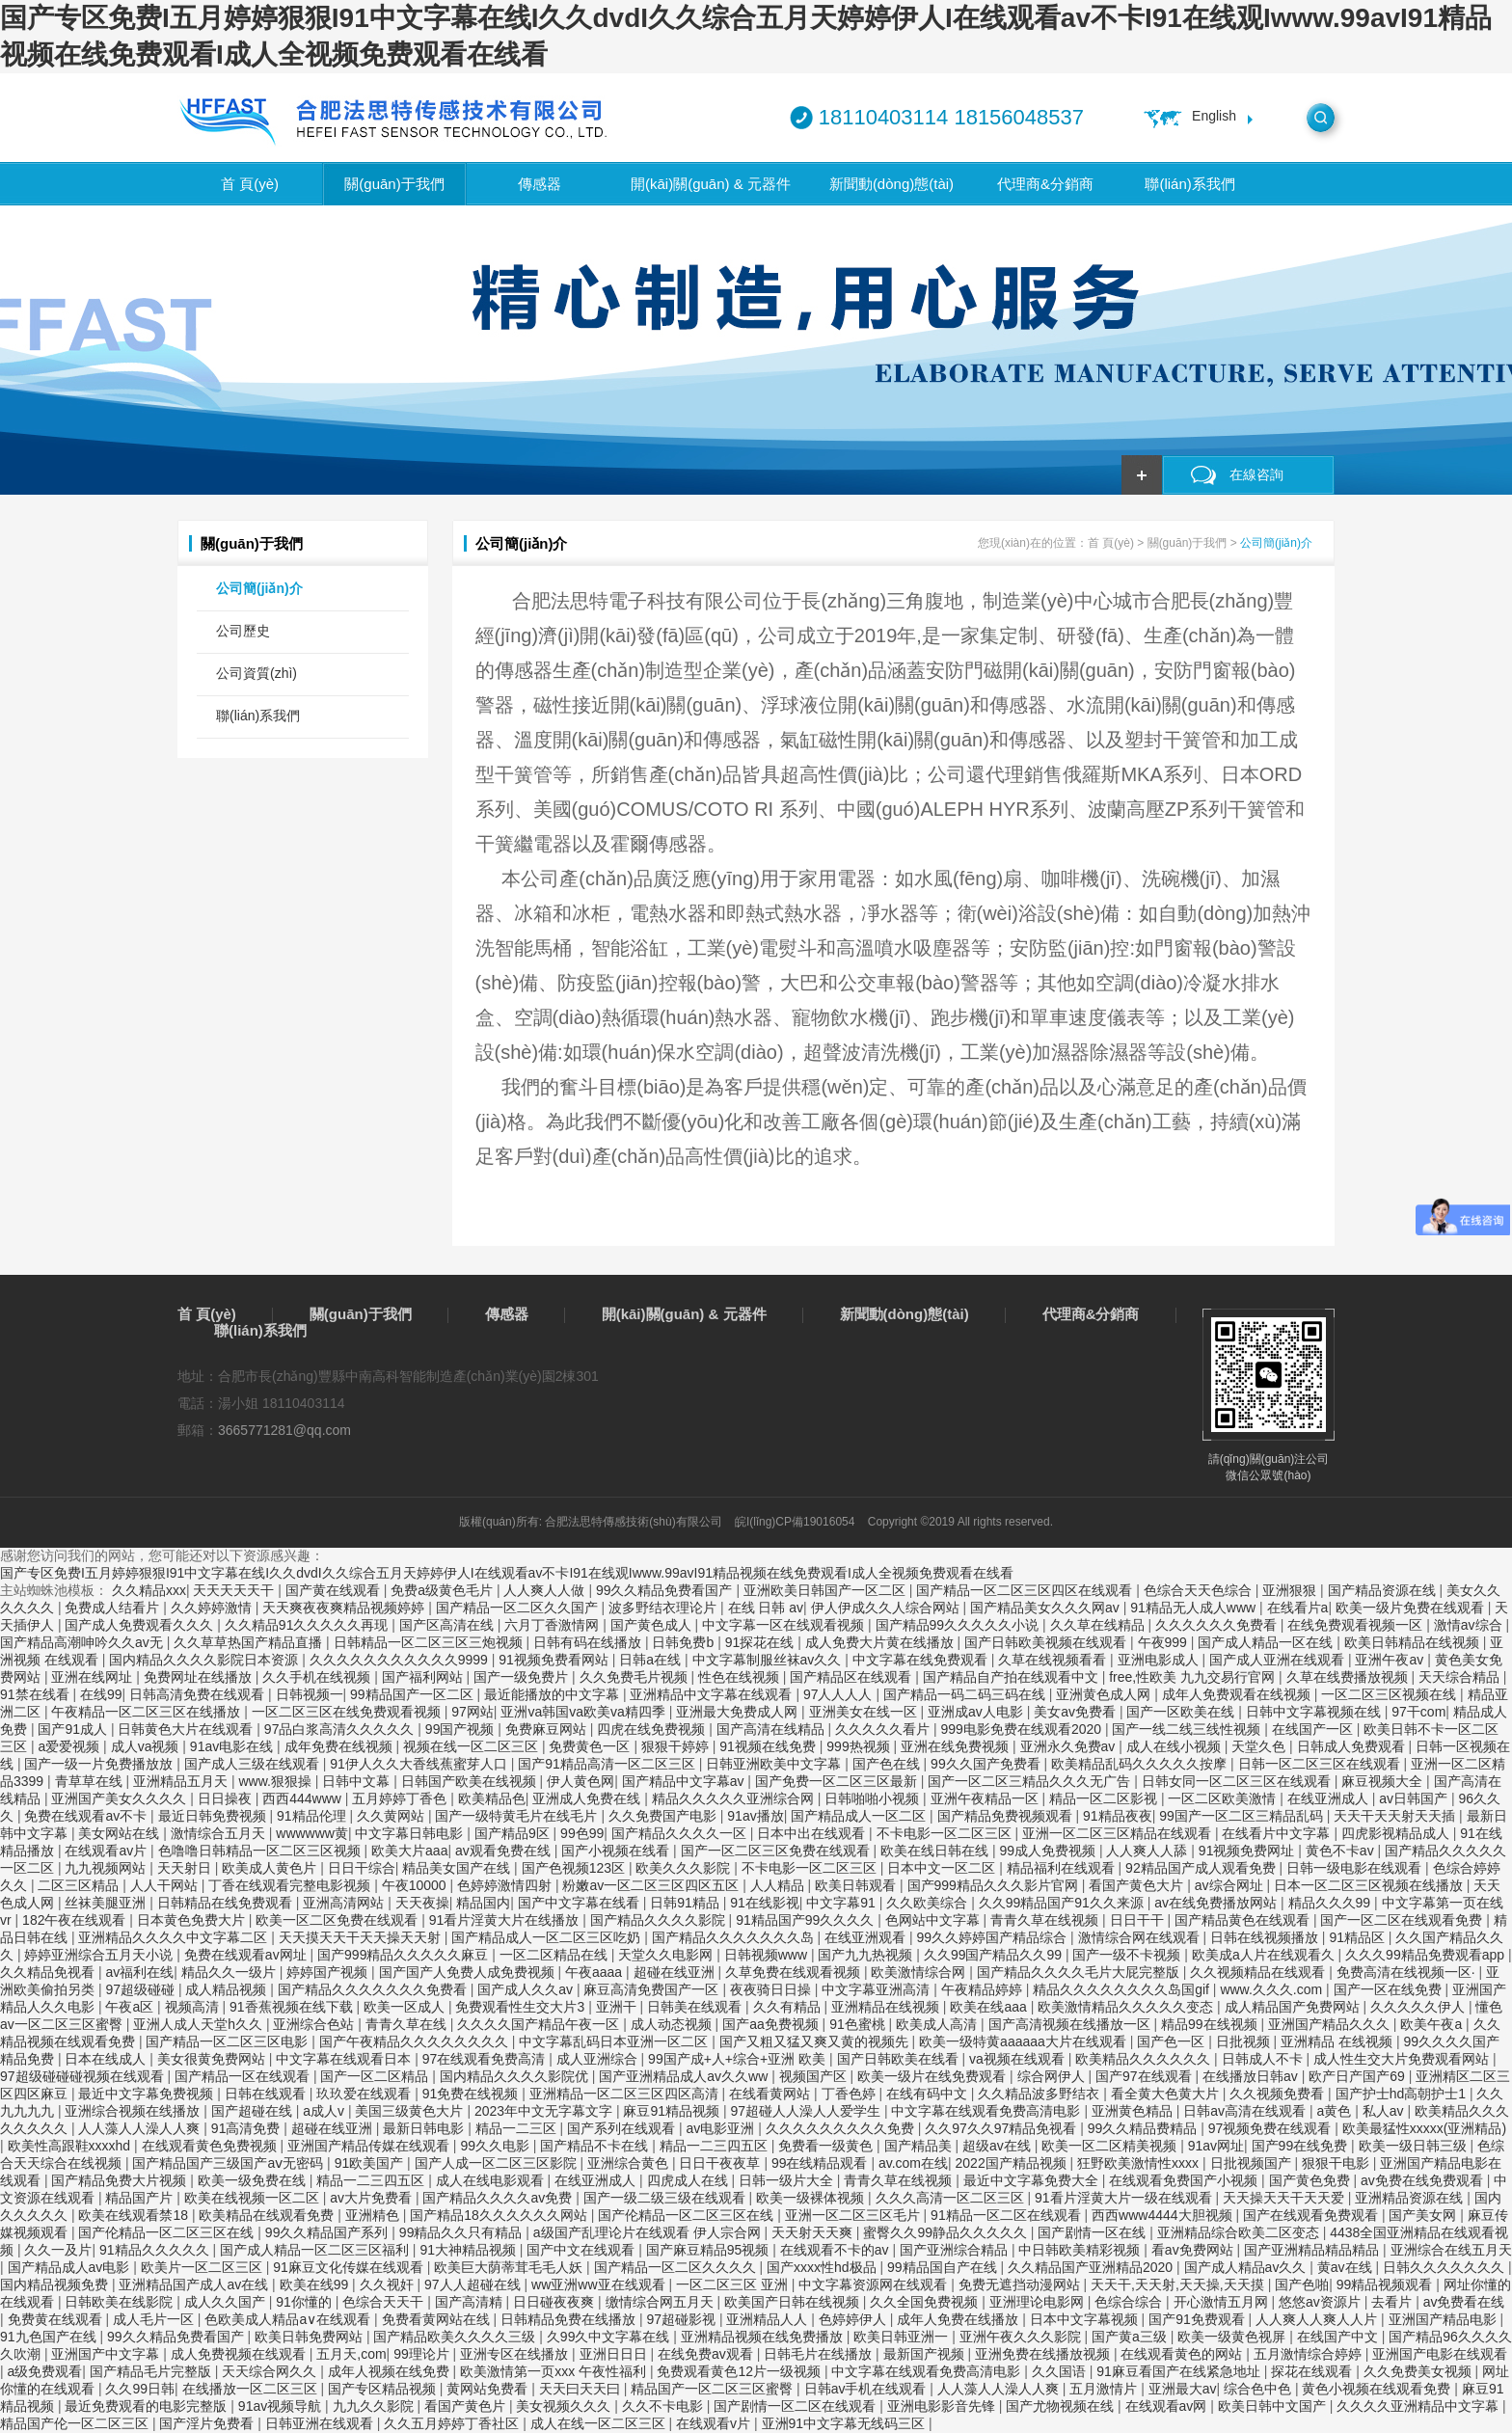 This screenshot has height=2433, width=1512. Describe the element at coordinates (1418, 1711) in the screenshot. I see `97干com` at that location.